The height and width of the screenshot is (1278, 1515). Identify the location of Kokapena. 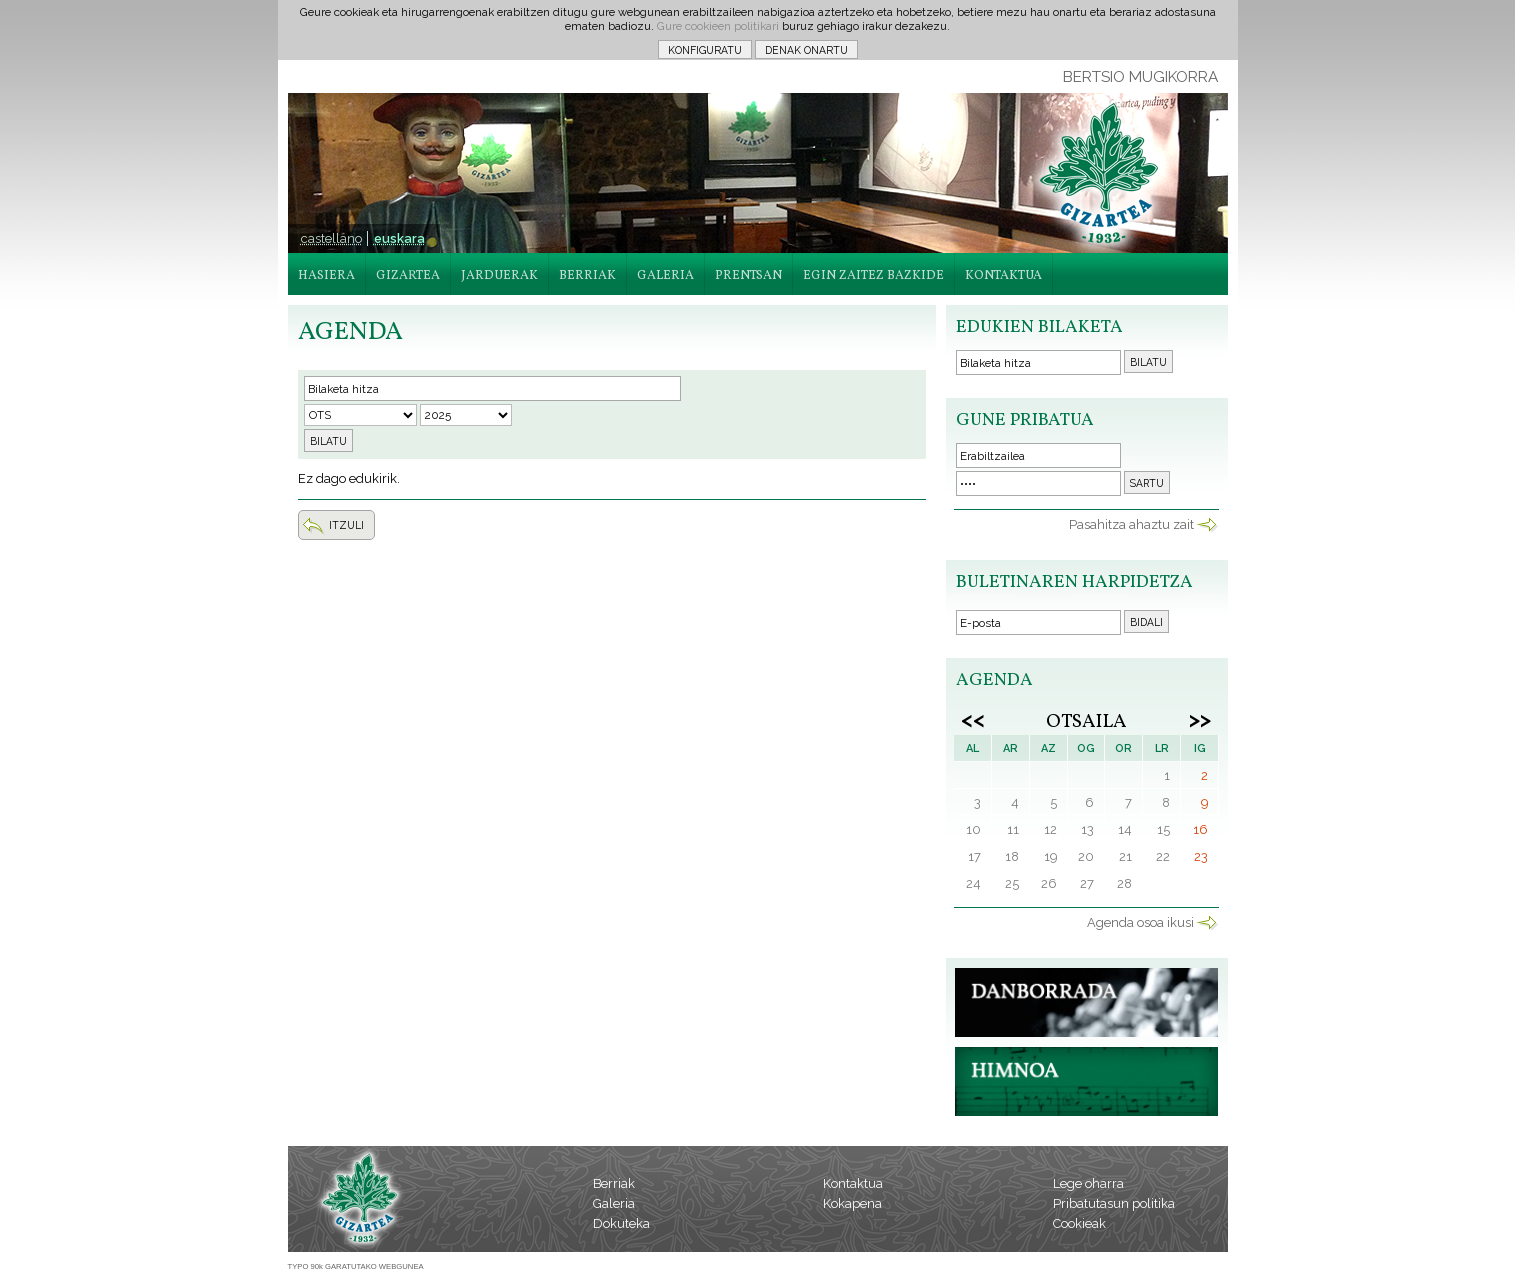
(852, 1203).